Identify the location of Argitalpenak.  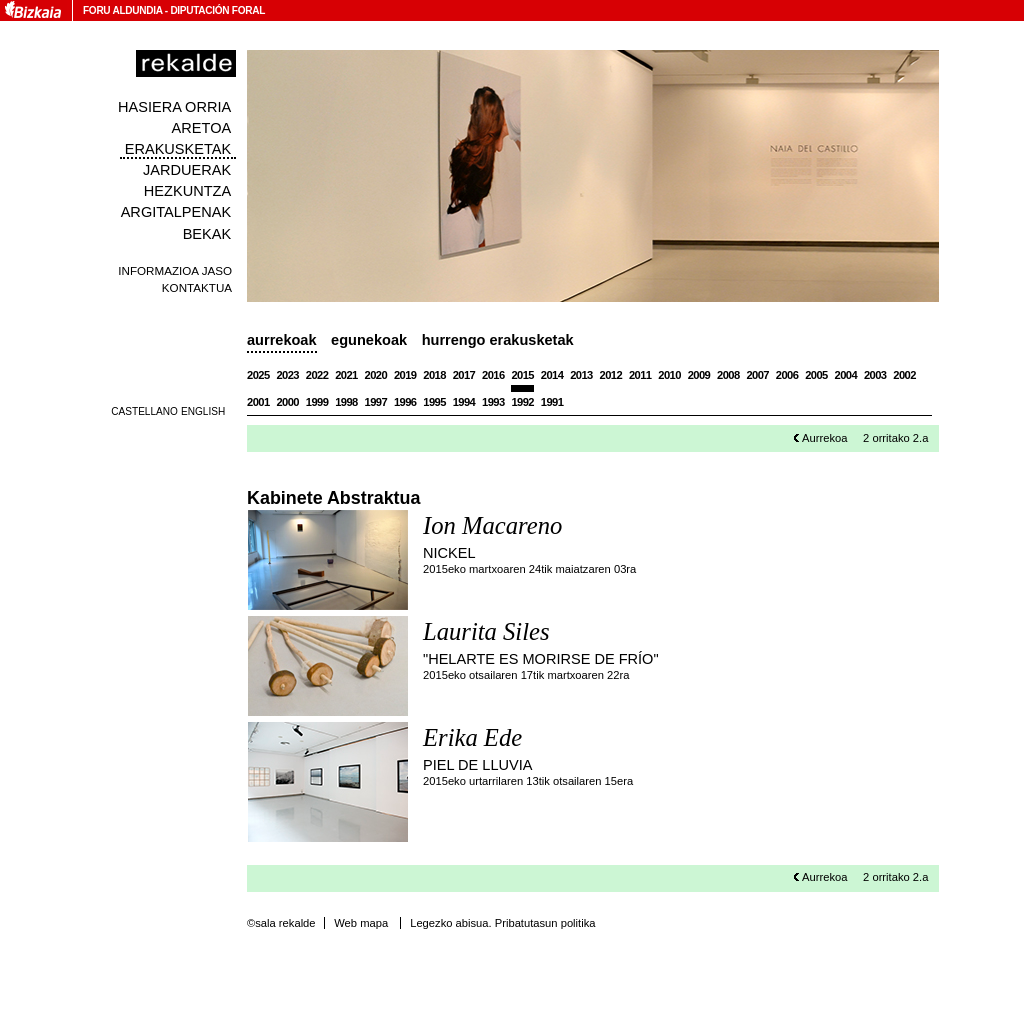
(176, 212).